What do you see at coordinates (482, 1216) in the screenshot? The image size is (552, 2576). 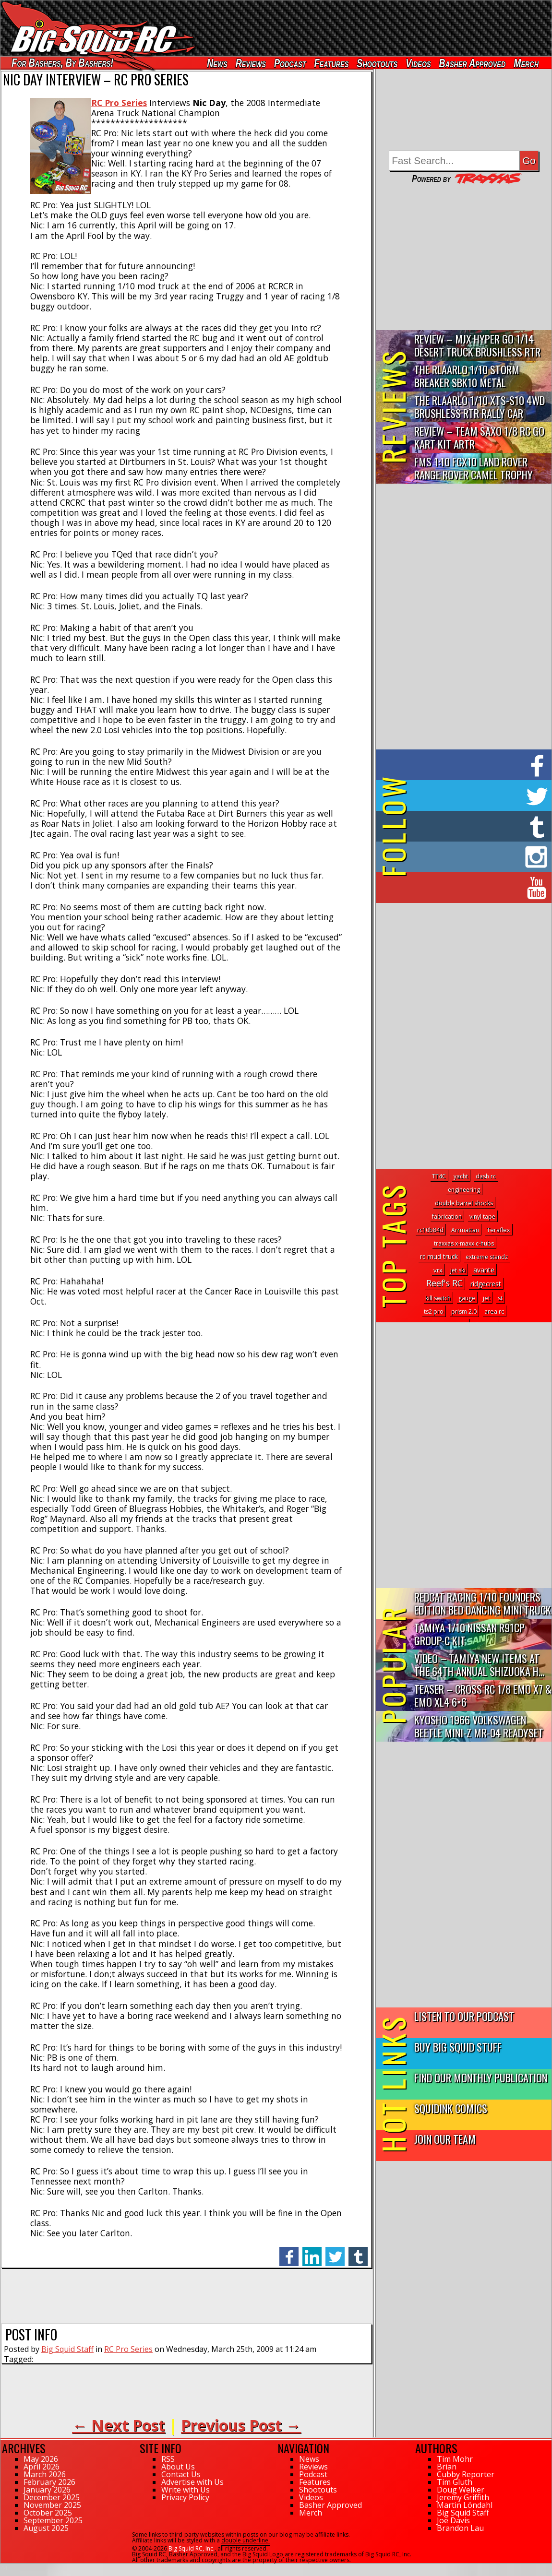 I see `vinyl tape [vinyl tape (1 topic)]` at bounding box center [482, 1216].